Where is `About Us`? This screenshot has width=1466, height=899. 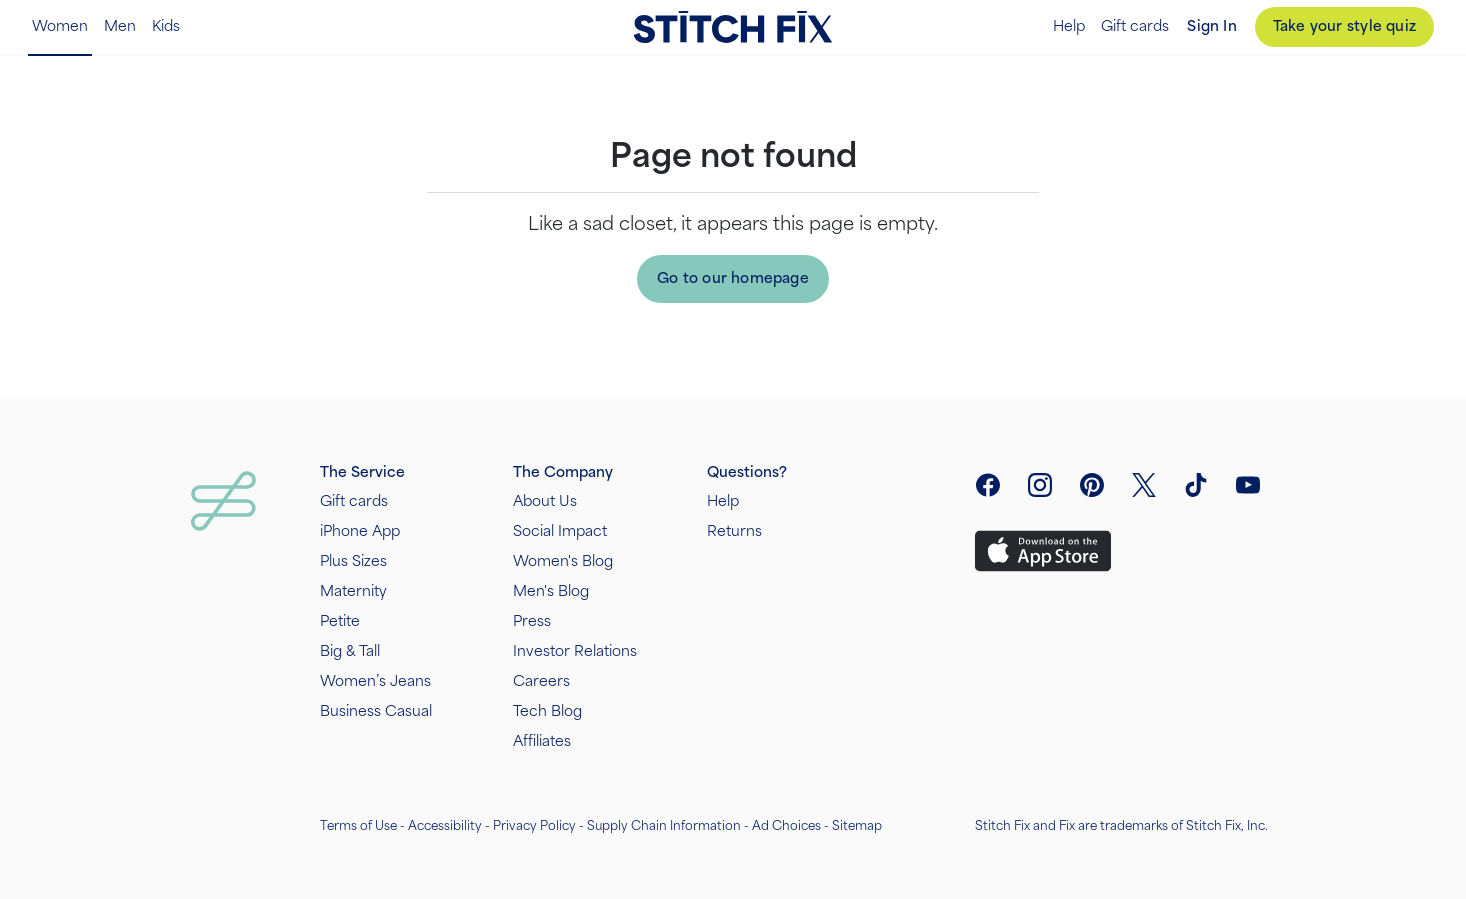
About Us is located at coordinates (545, 501).